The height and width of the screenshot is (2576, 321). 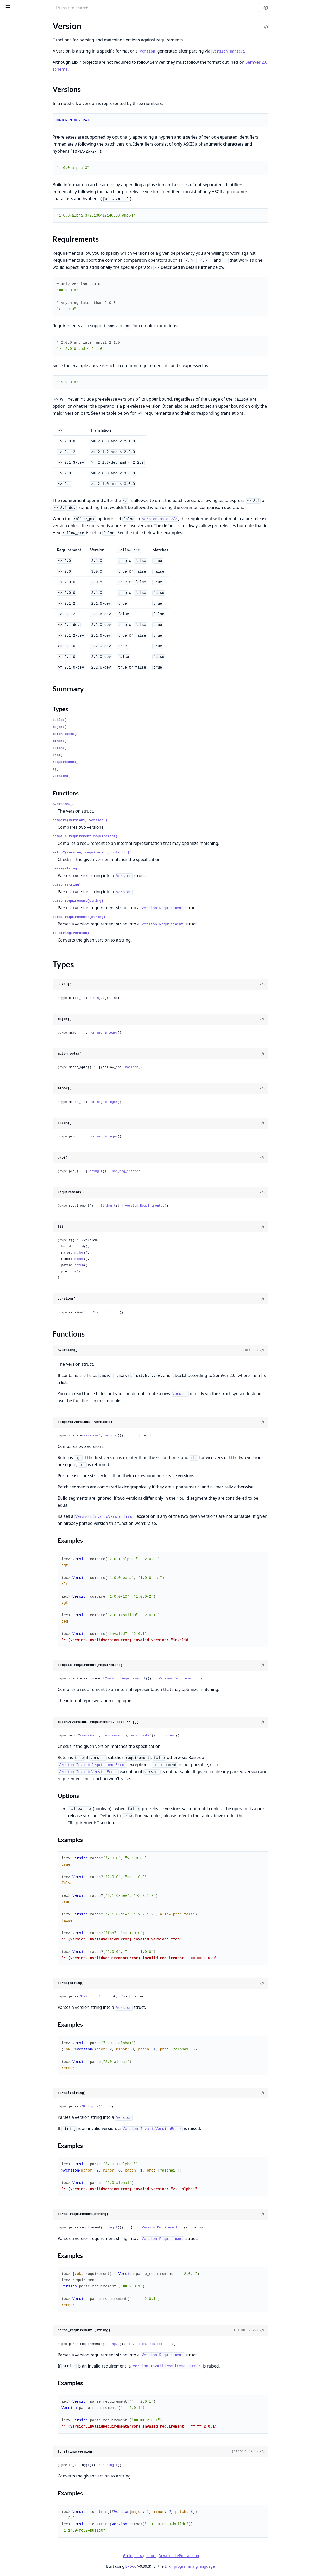 I want to click on IO, so click(x=6, y=342).